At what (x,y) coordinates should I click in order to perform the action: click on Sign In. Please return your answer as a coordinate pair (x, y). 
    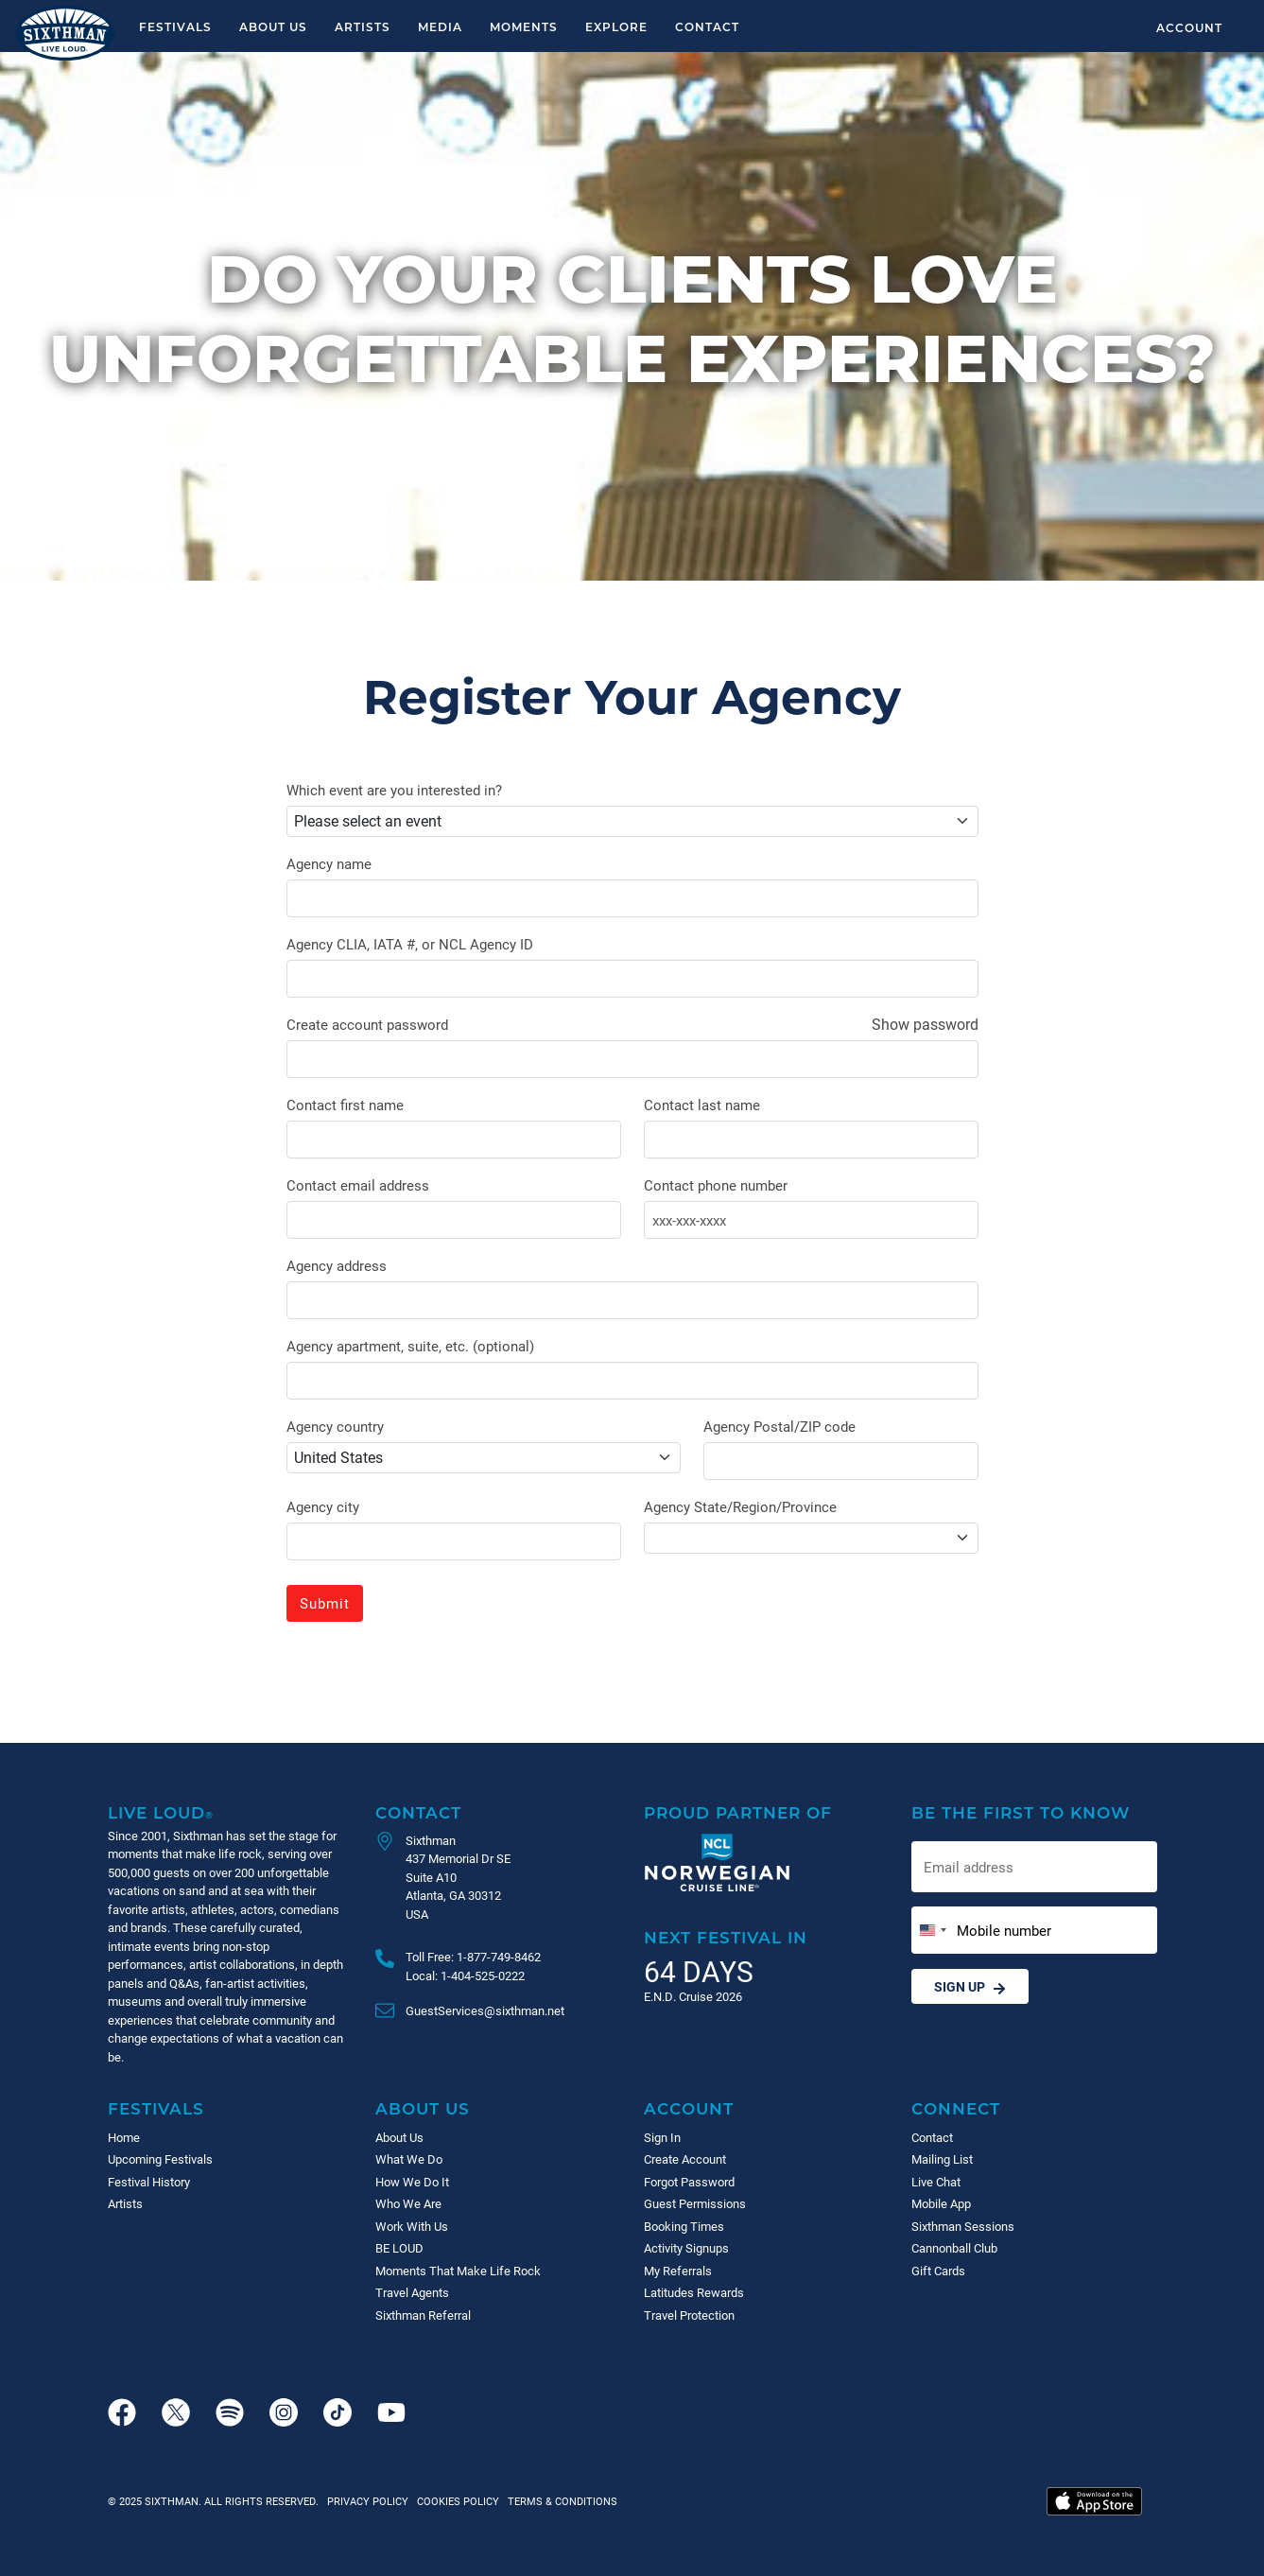
    Looking at the image, I should click on (662, 2137).